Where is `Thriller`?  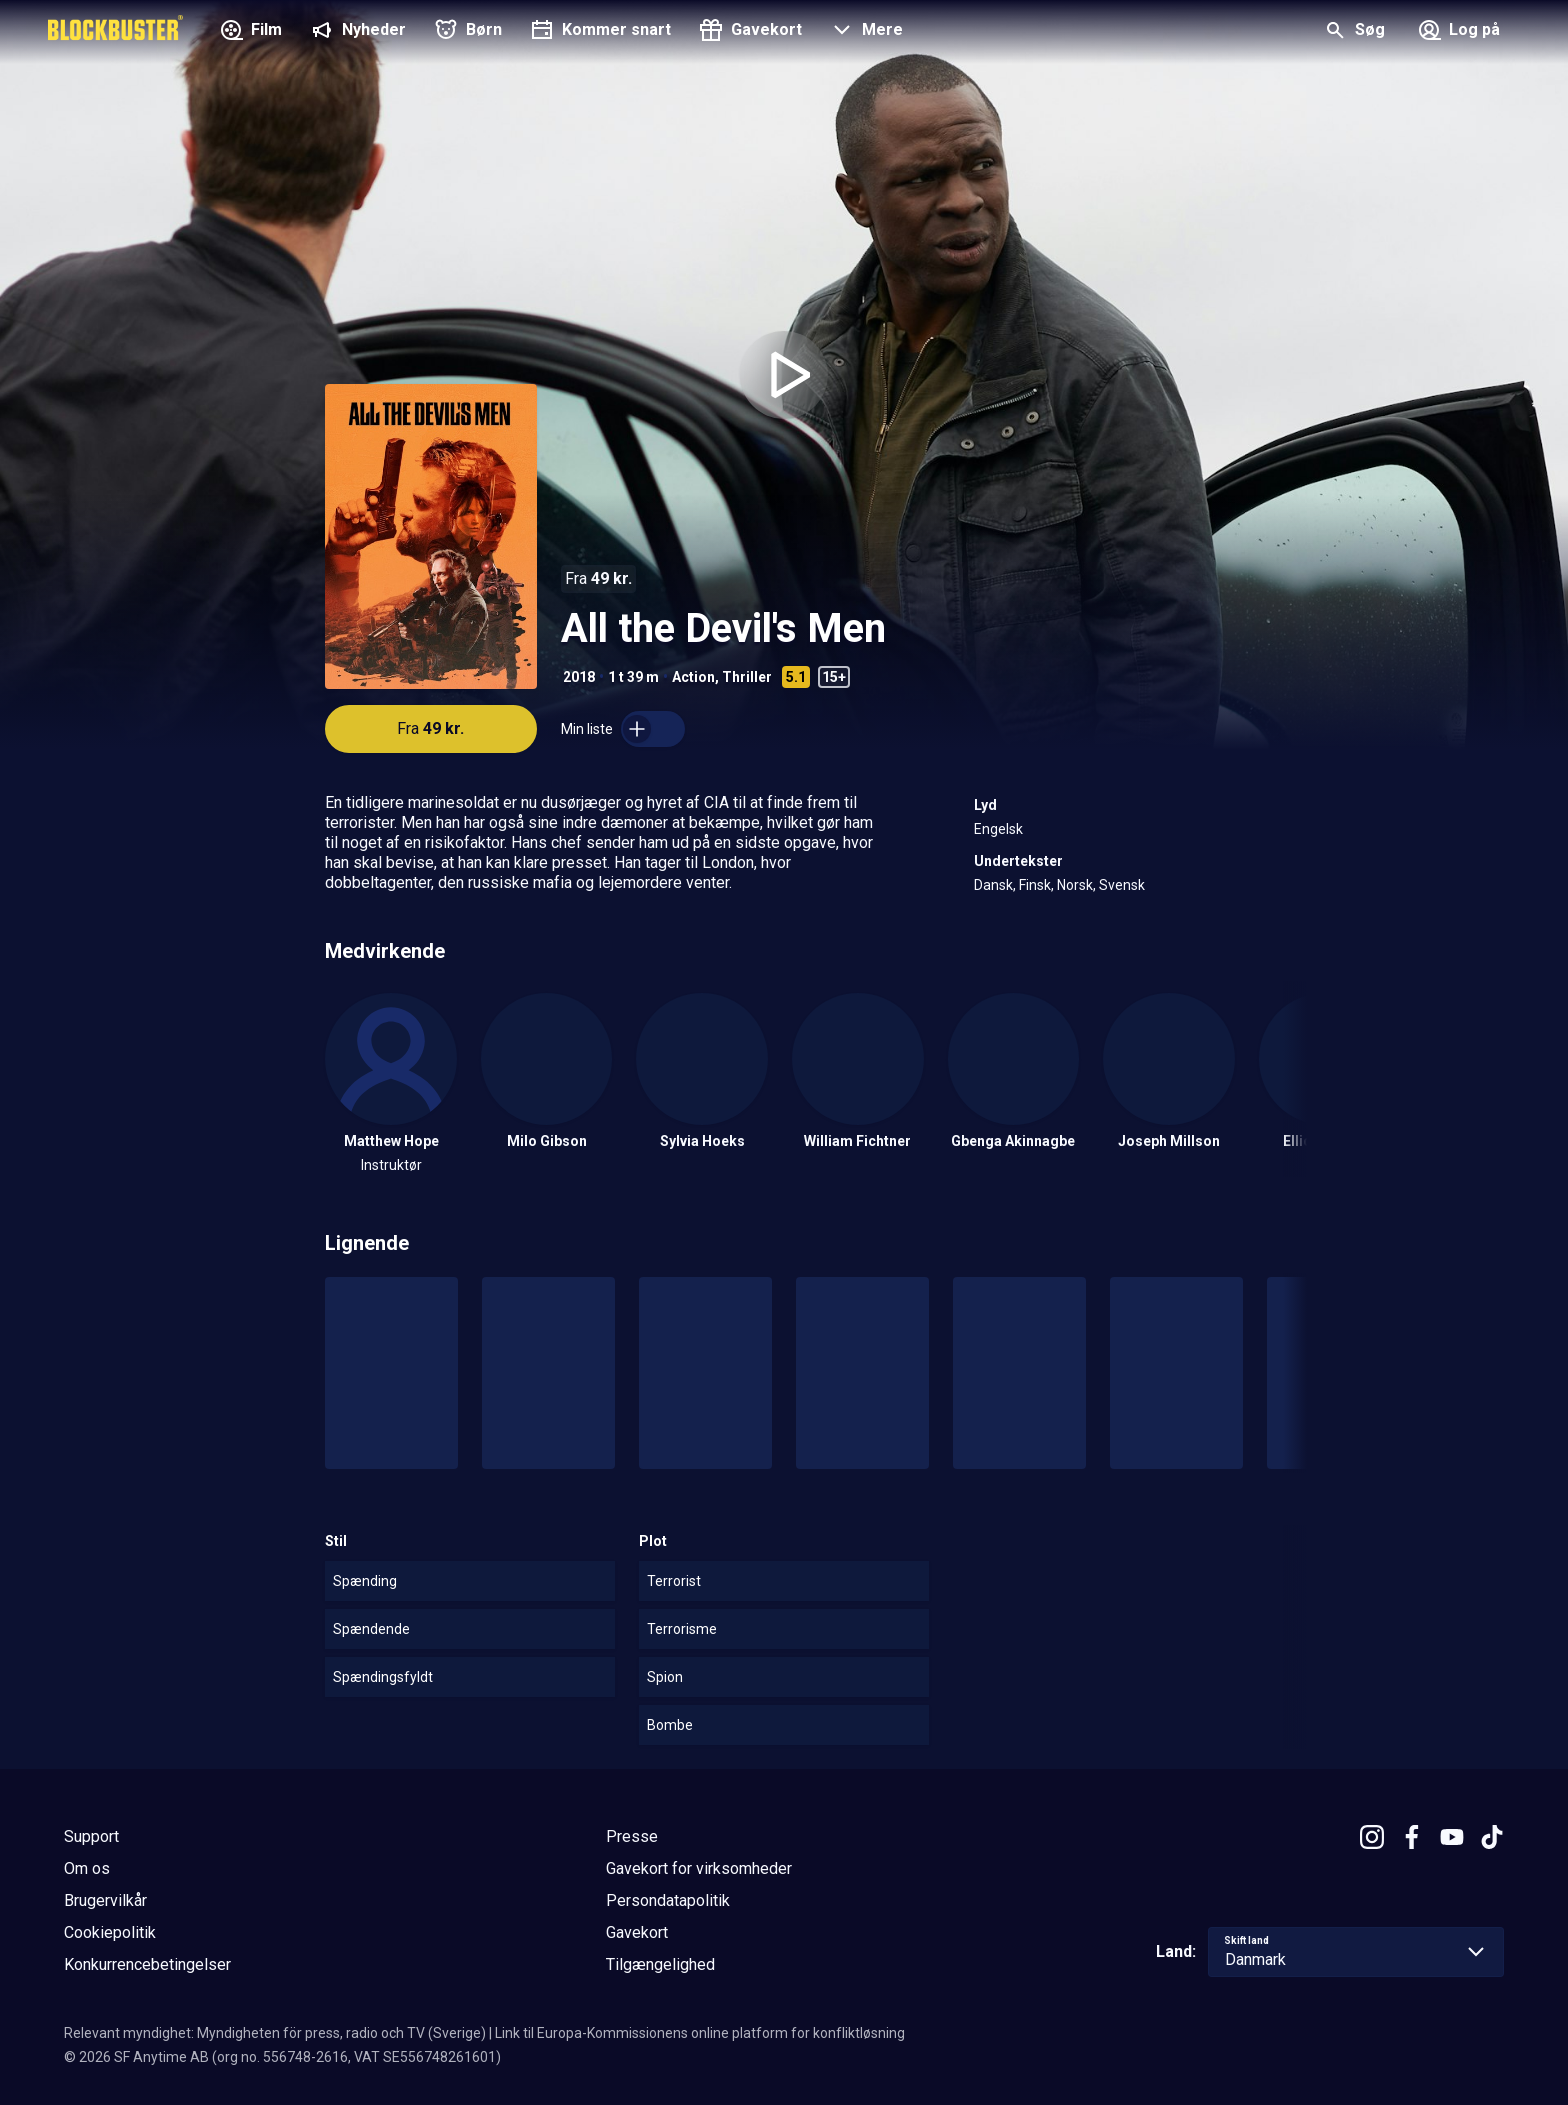 Thriller is located at coordinates (747, 677).